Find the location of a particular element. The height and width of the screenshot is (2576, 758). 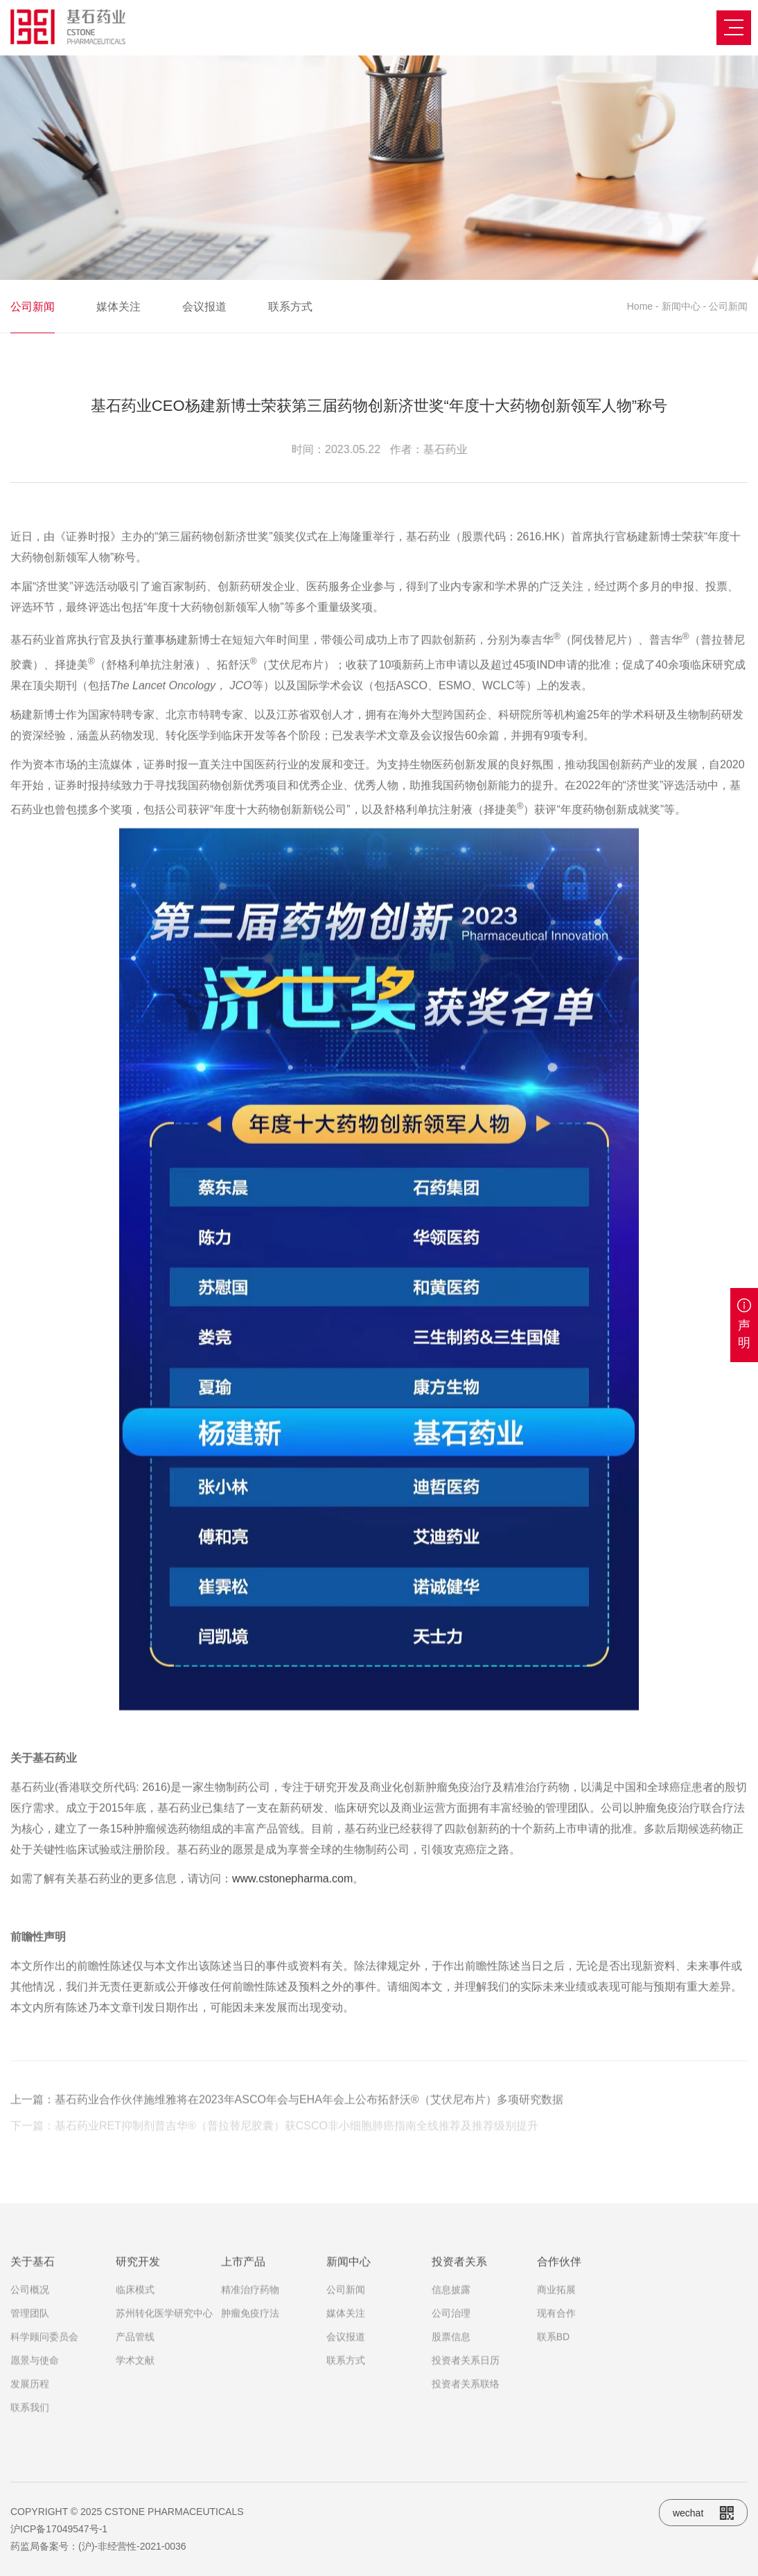

科学顾问委员会 is located at coordinates (44, 2361).